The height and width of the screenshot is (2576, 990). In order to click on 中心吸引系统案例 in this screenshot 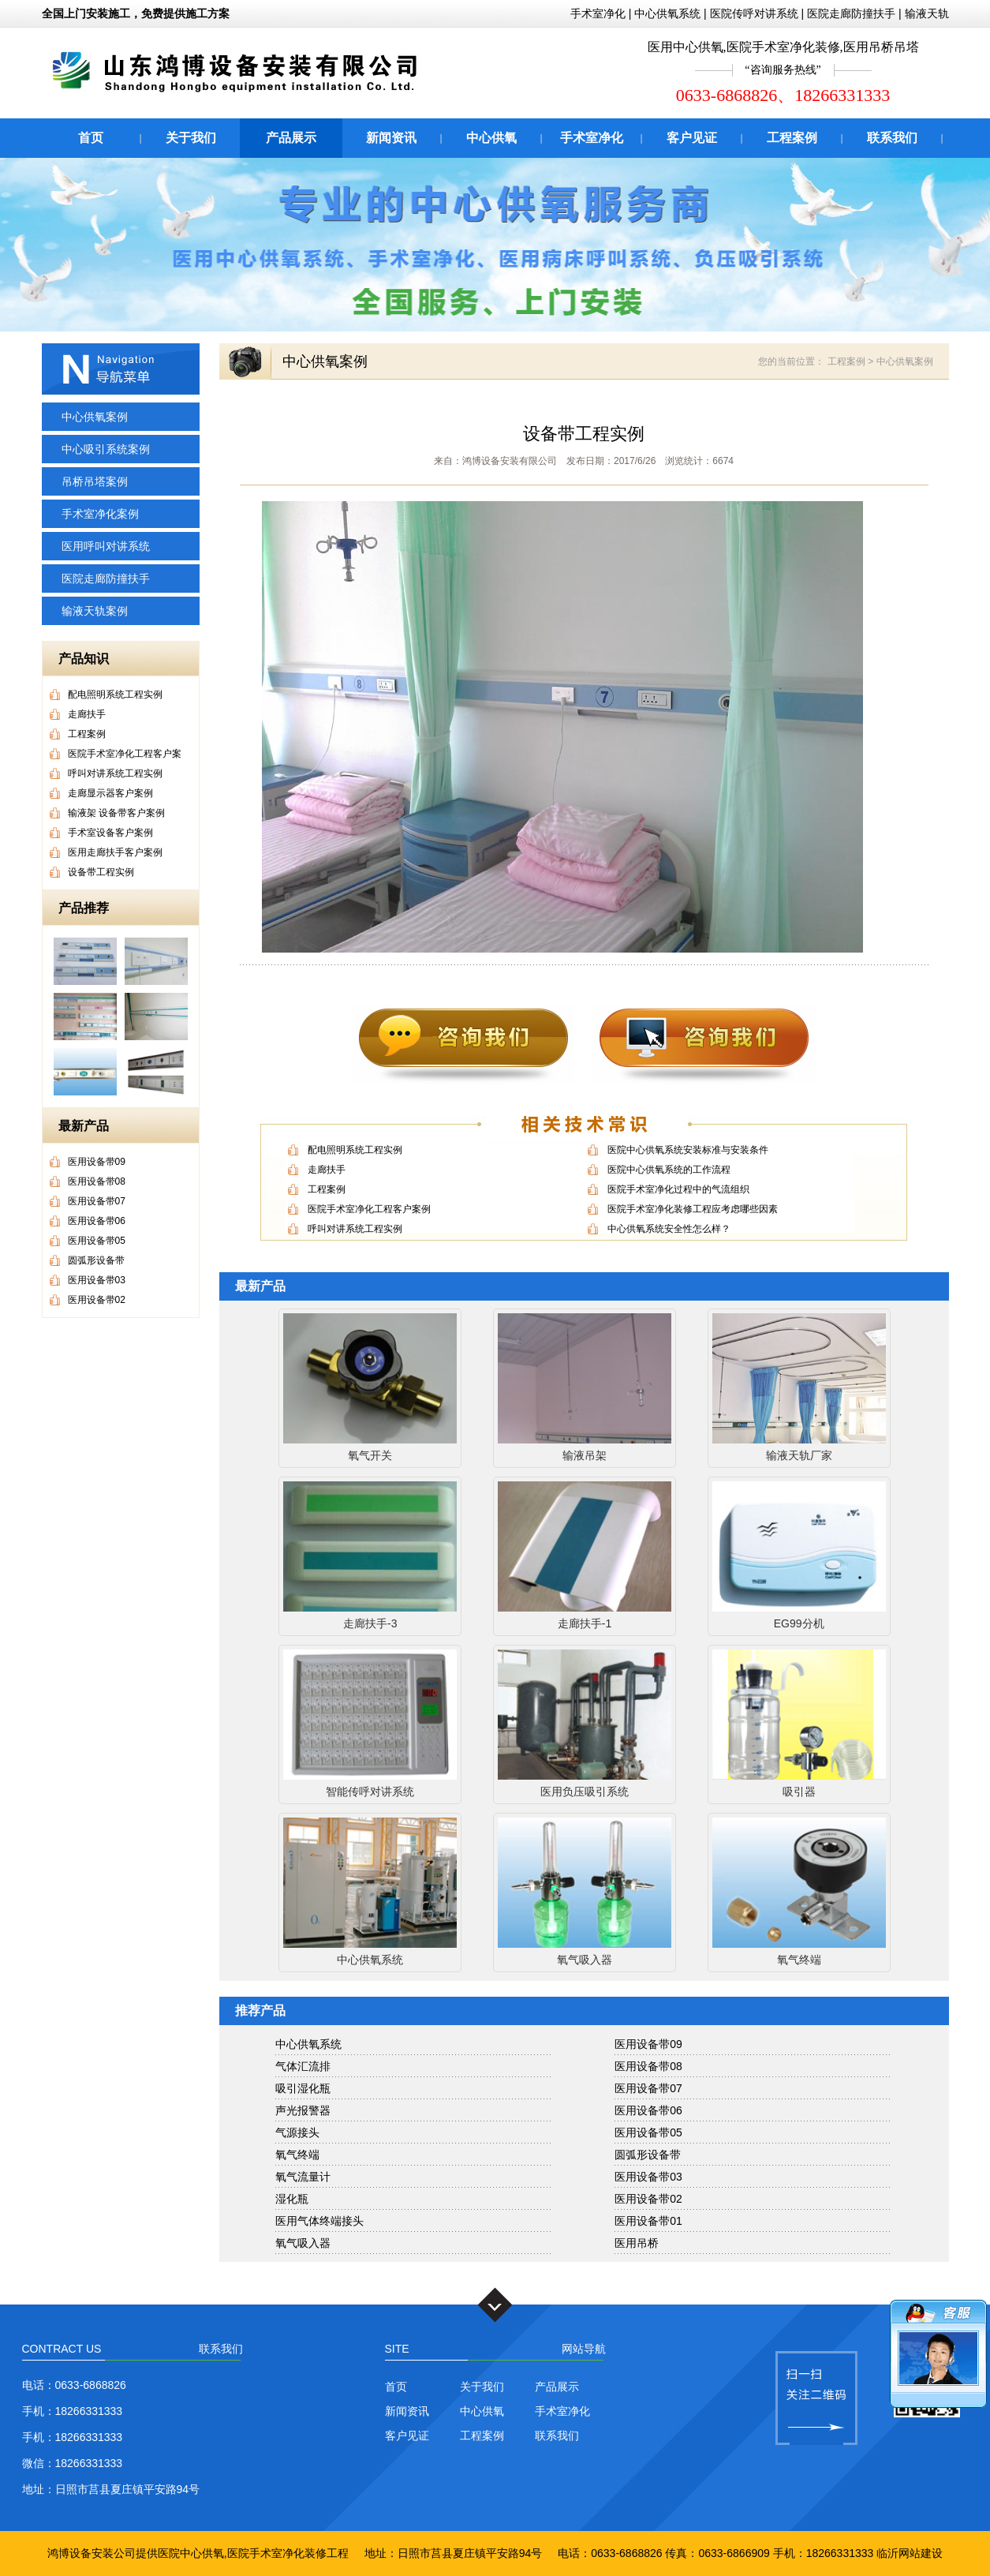, I will do `click(106, 449)`.